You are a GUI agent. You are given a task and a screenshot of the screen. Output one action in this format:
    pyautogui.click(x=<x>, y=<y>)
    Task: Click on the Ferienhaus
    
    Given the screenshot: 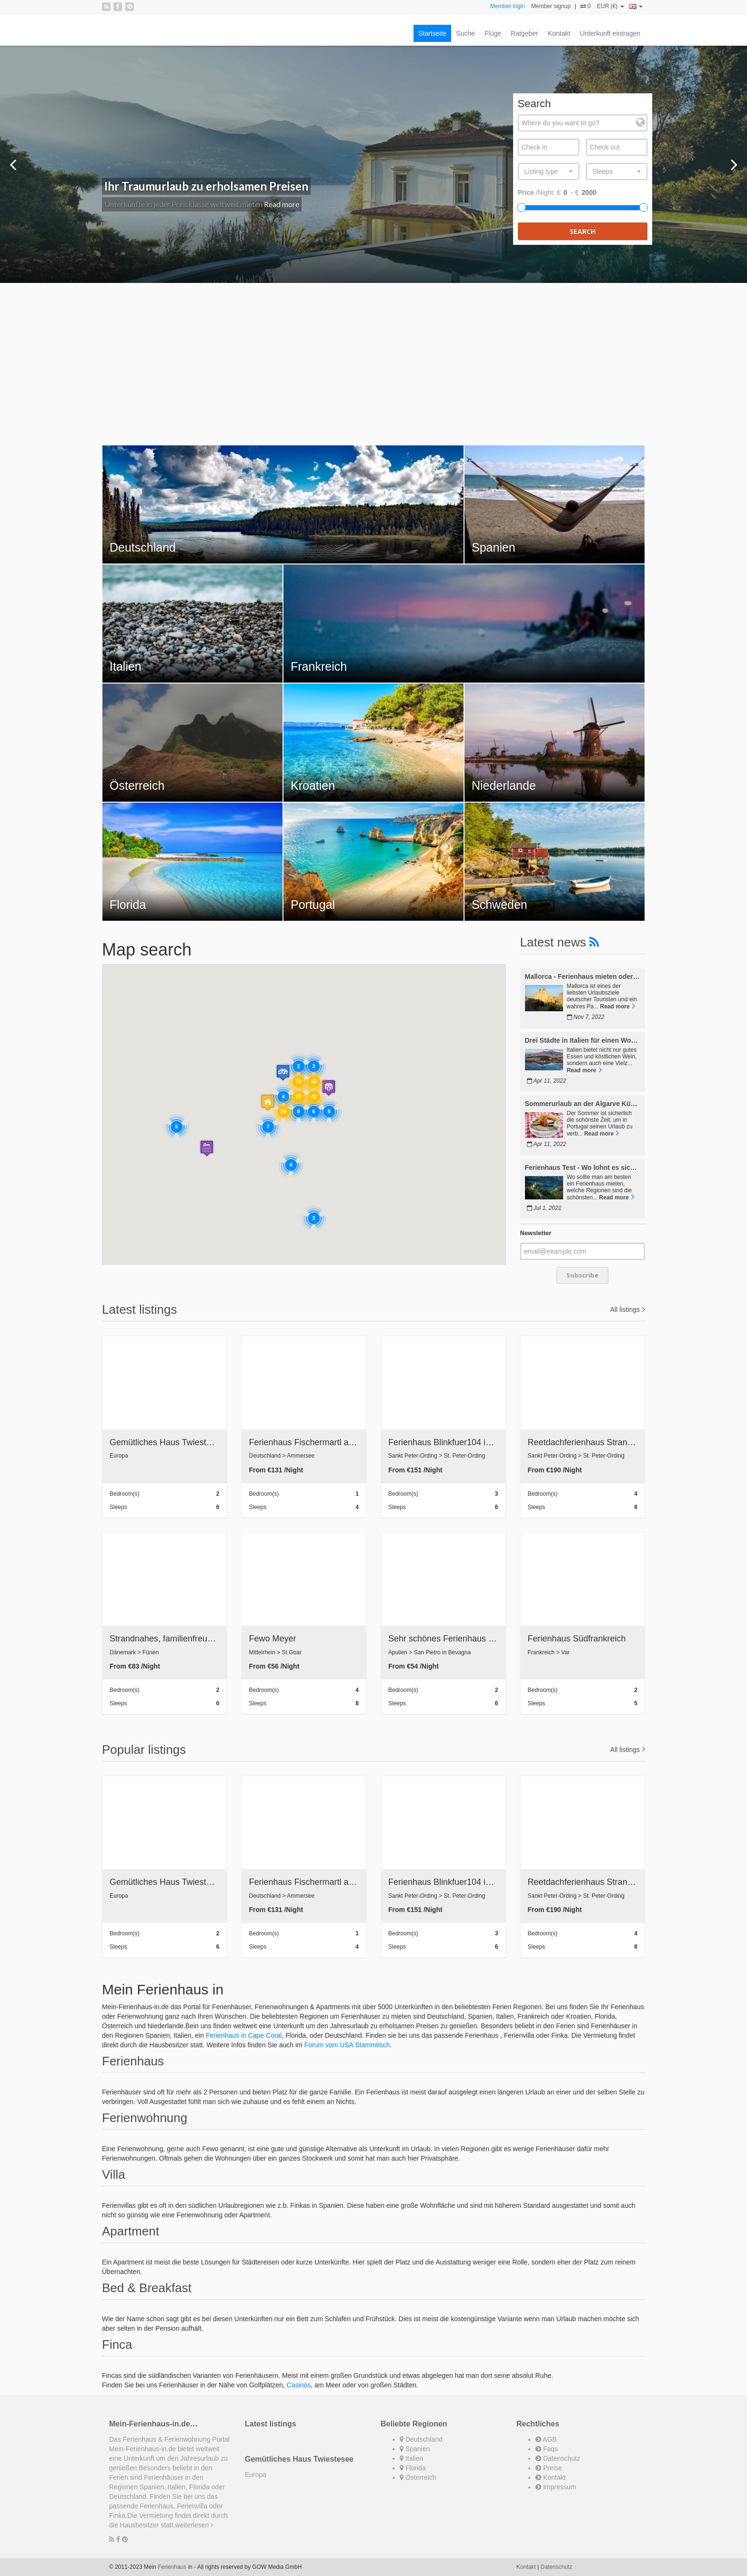 What is the action you would take?
    pyautogui.click(x=172, y=2567)
    